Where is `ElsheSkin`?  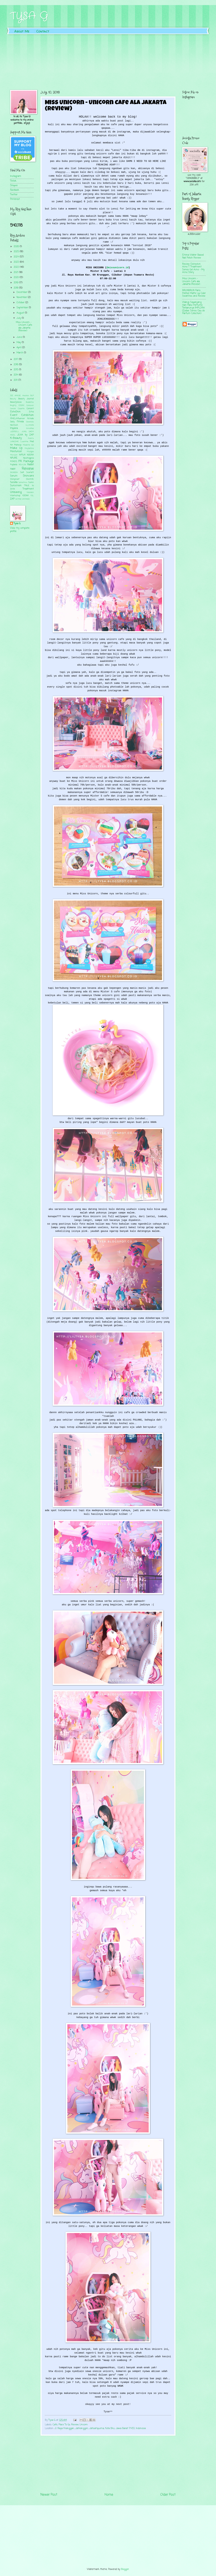
ElsheSkin is located at coordinates (15, 412).